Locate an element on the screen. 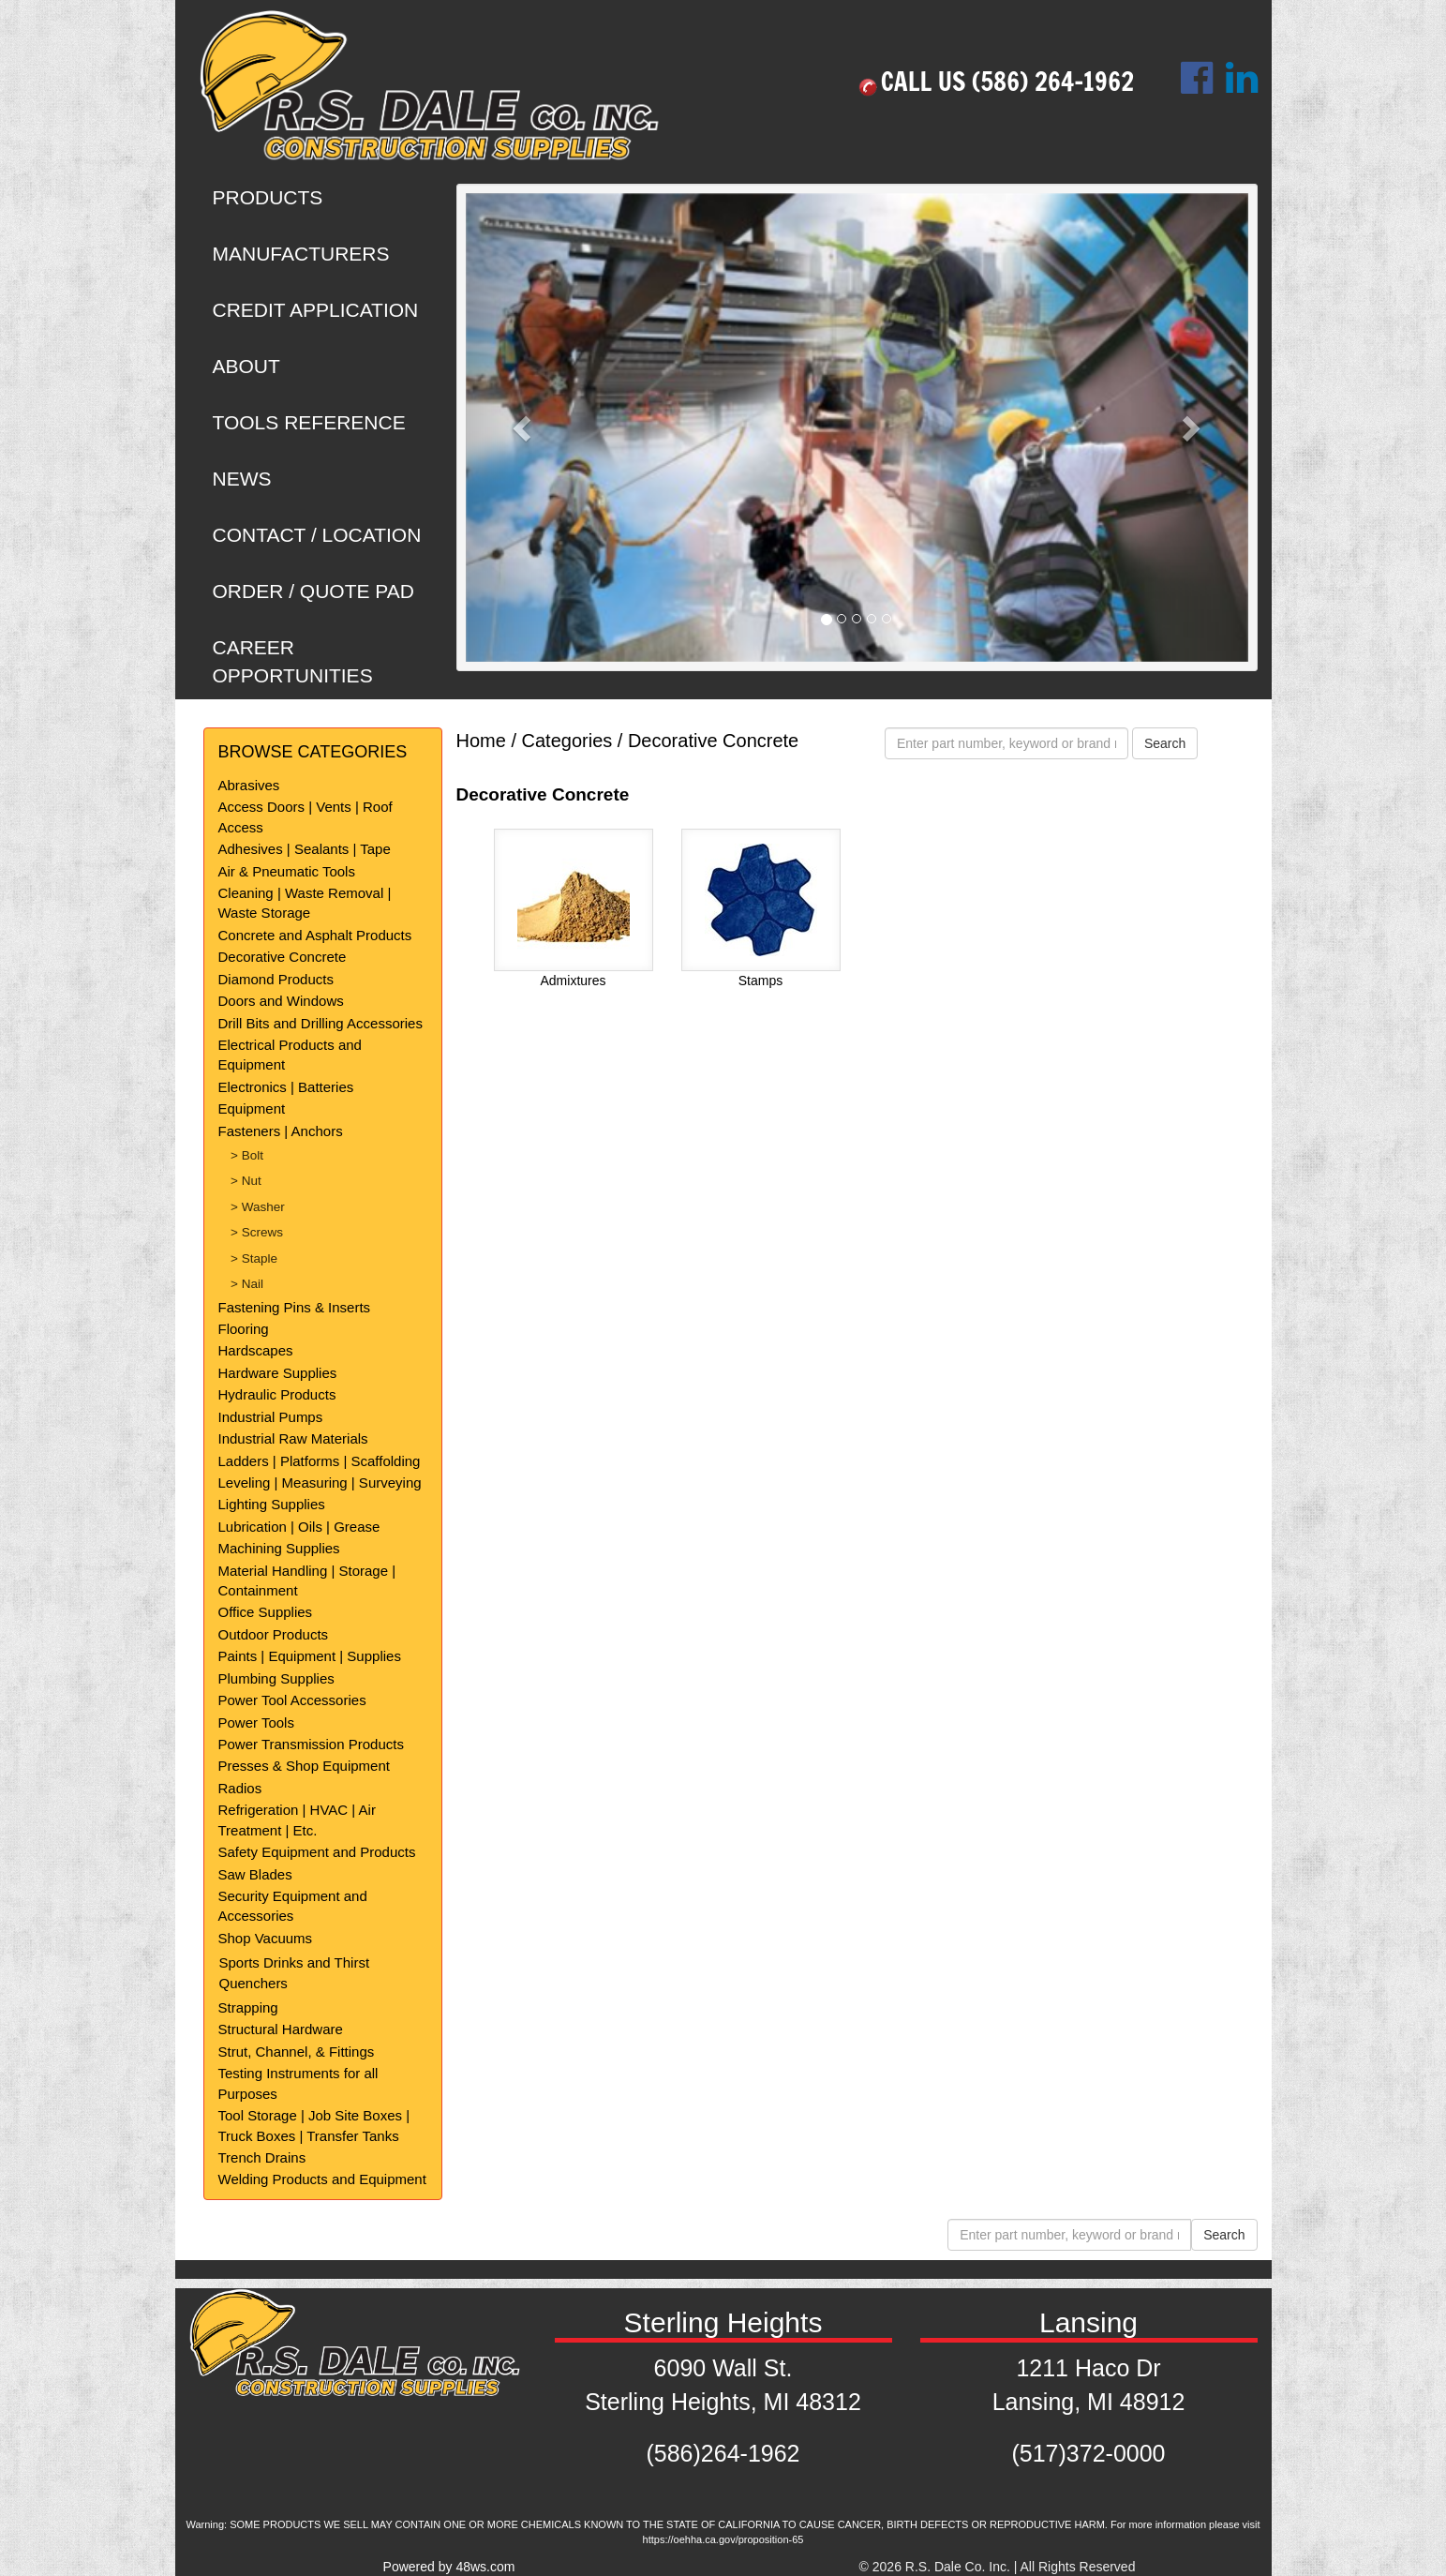 Image resolution: width=1446 pixels, height=2576 pixels. Powered by 48ws.com is located at coordinates (449, 2566).